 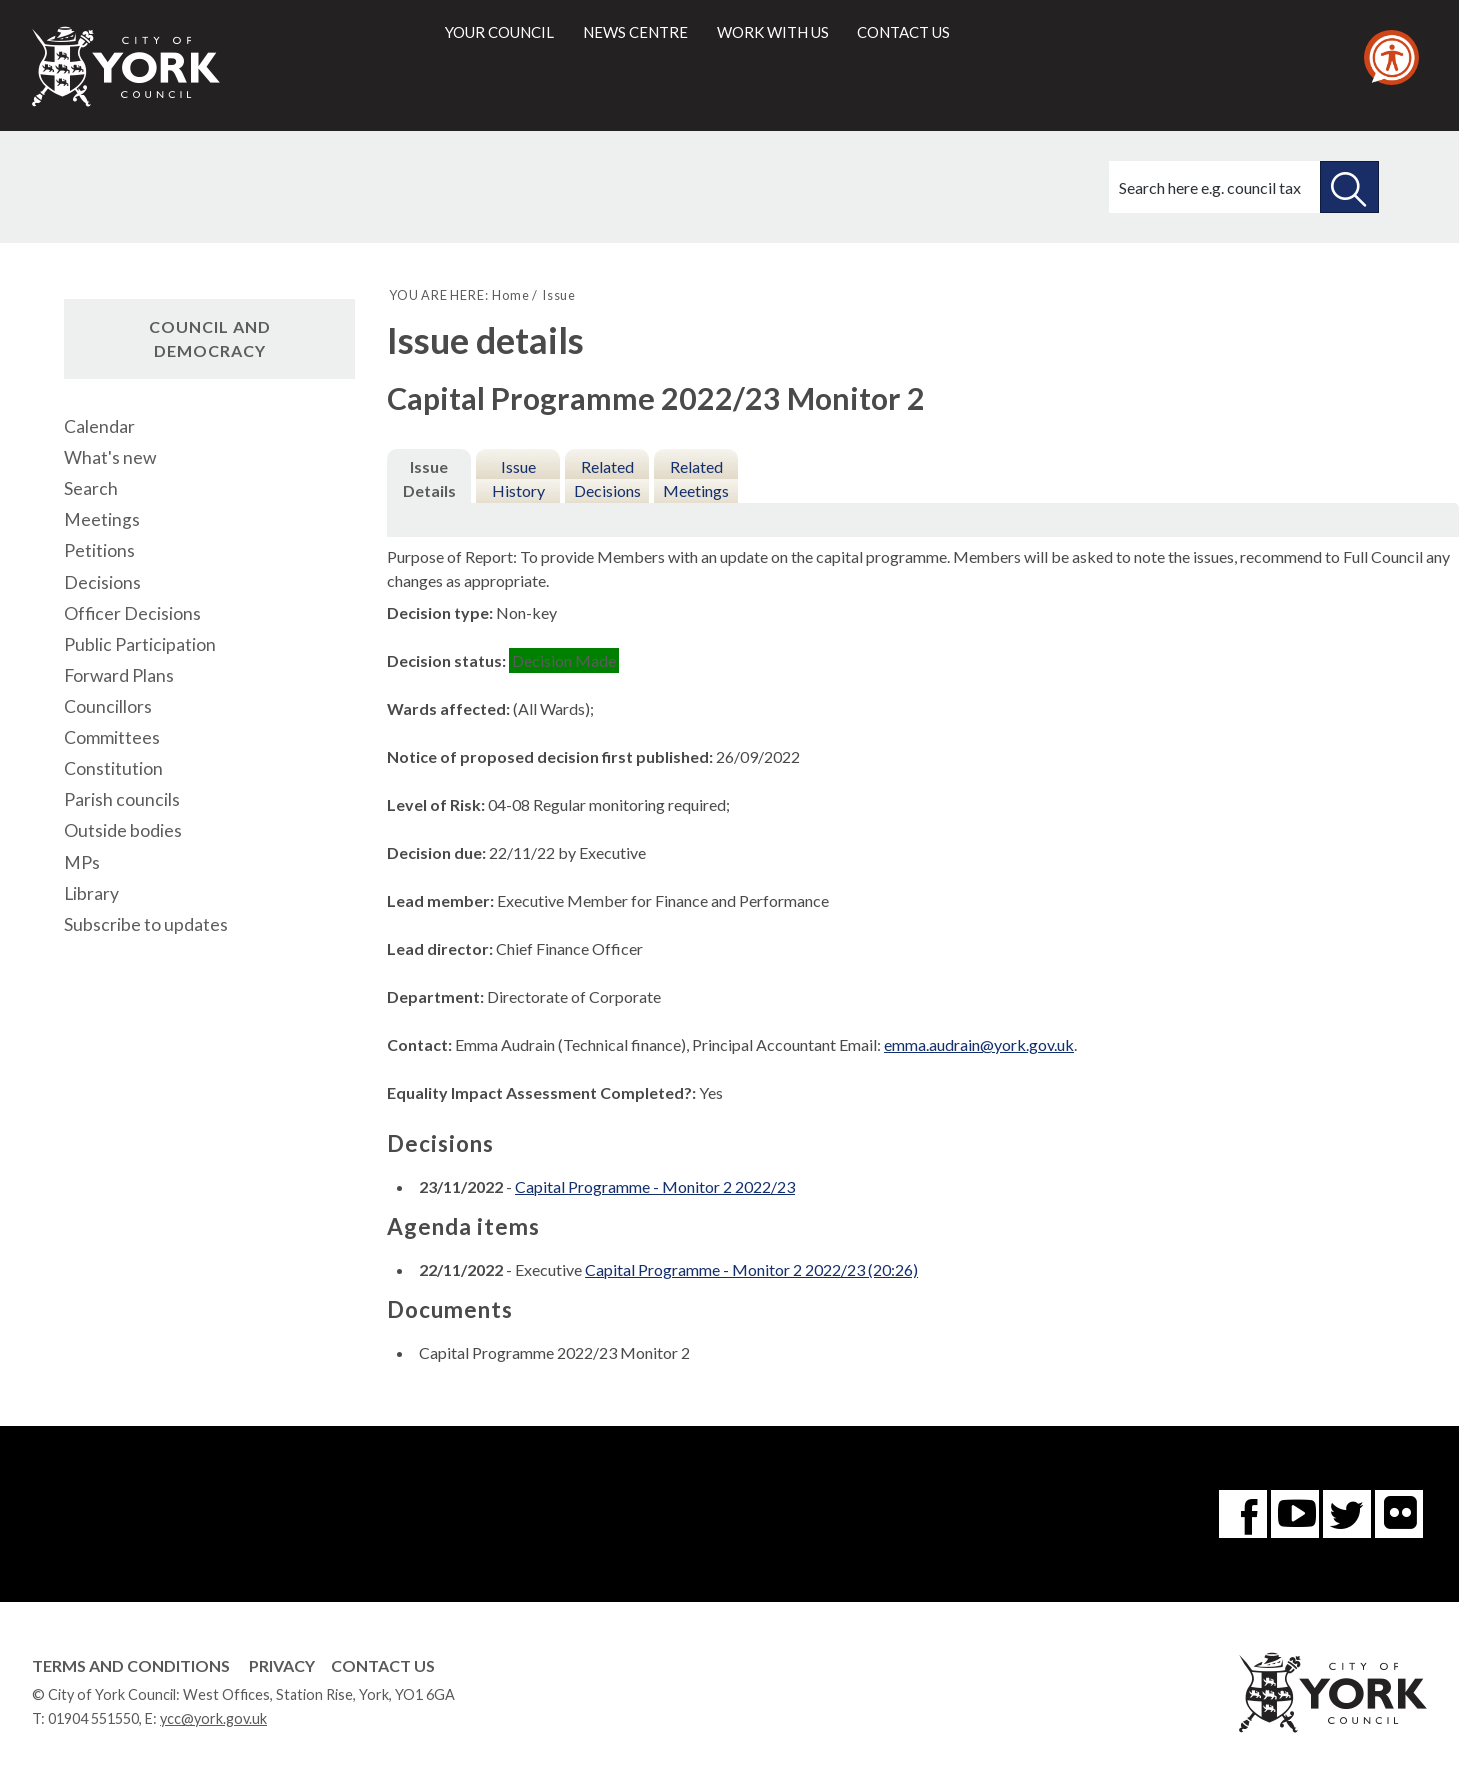 I want to click on ycc@york.gov.uk, so click(x=213, y=1718).